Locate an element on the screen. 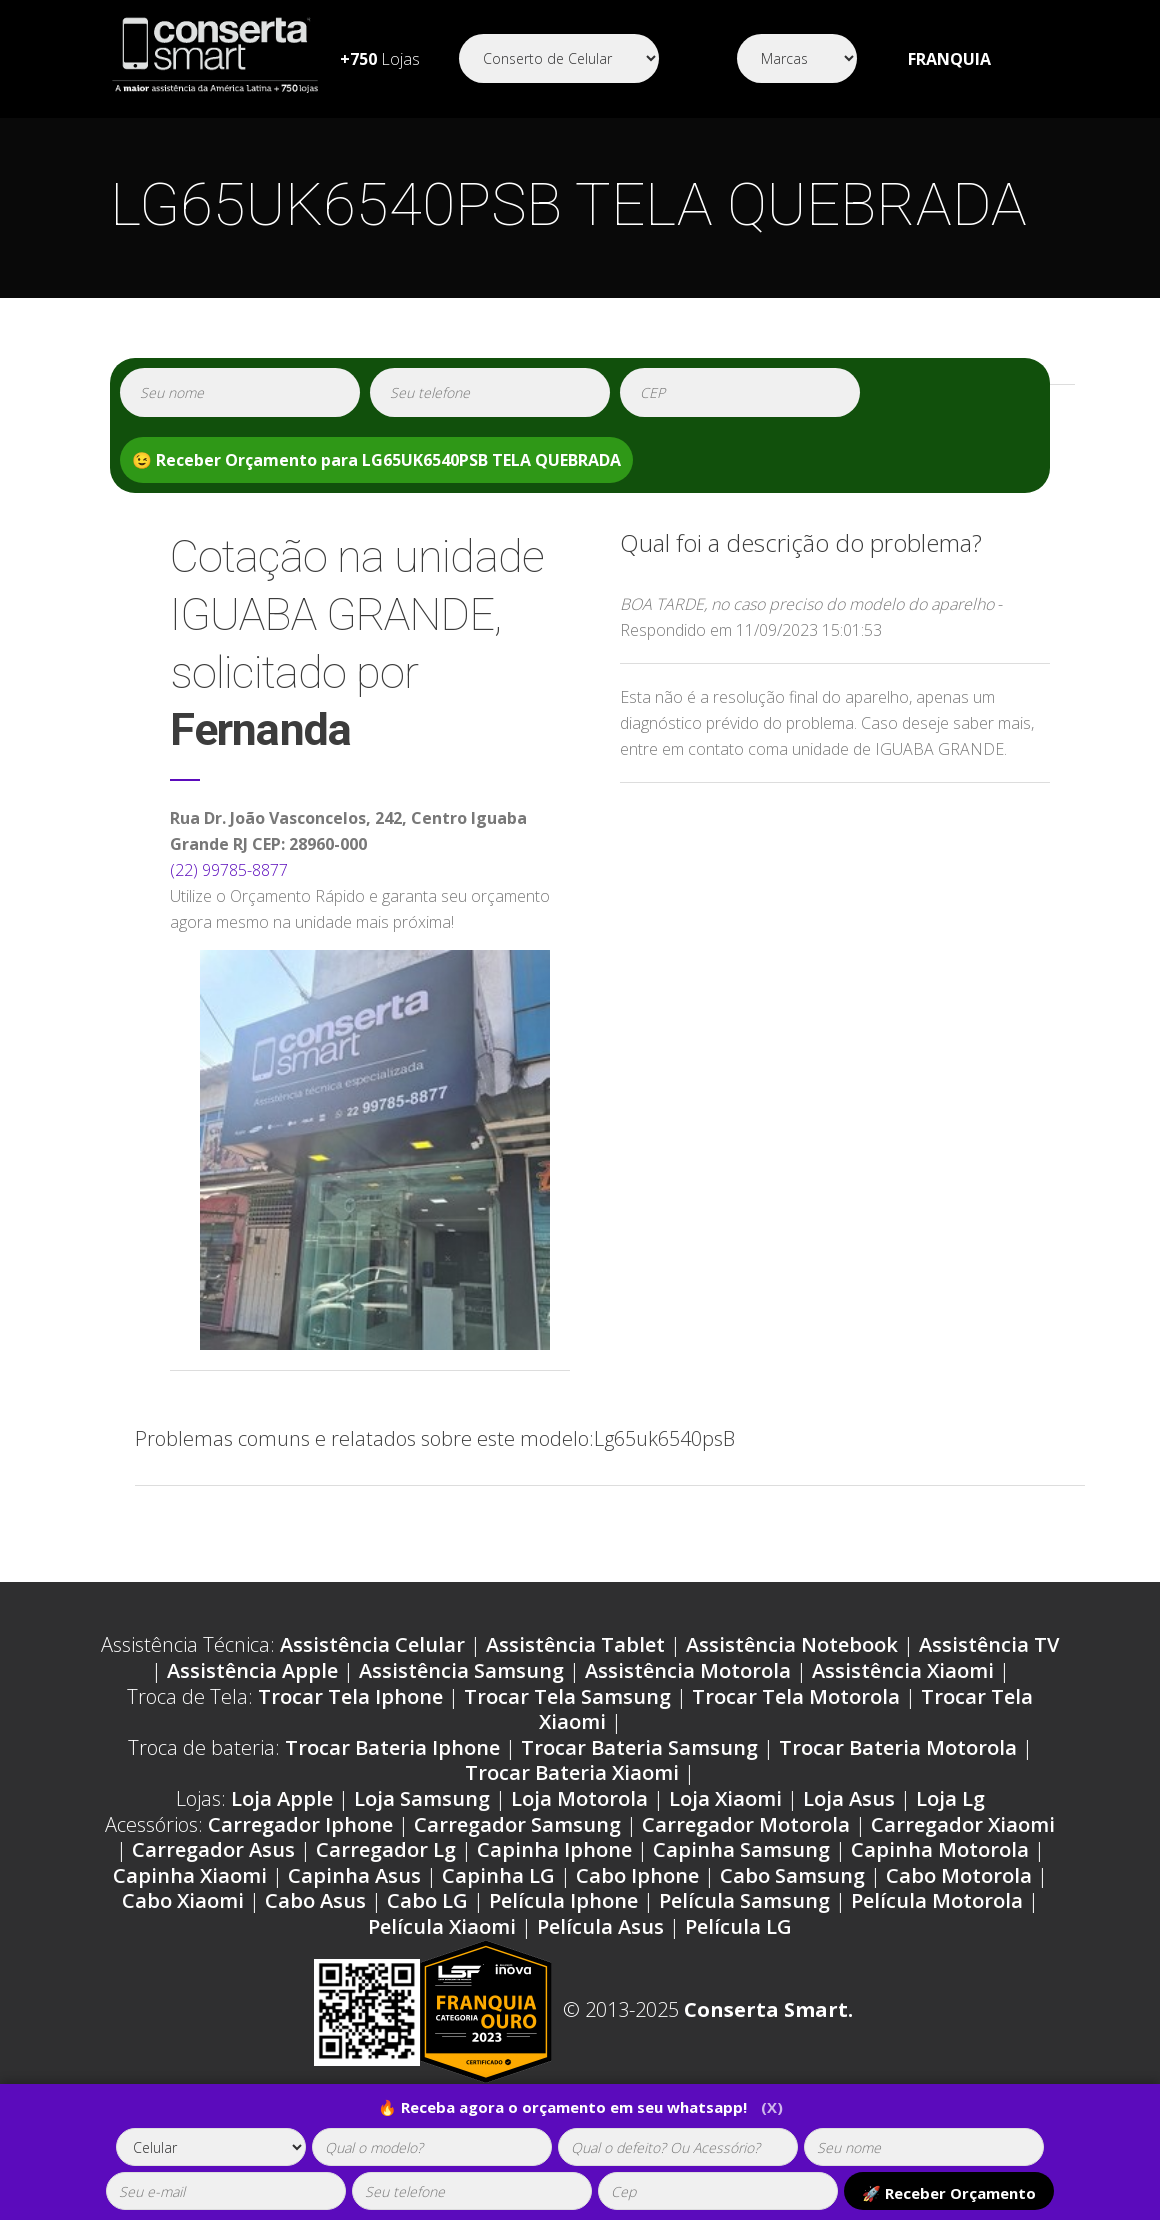 The width and height of the screenshot is (1160, 2220). Carregador Xiaomi is located at coordinates (963, 1824).